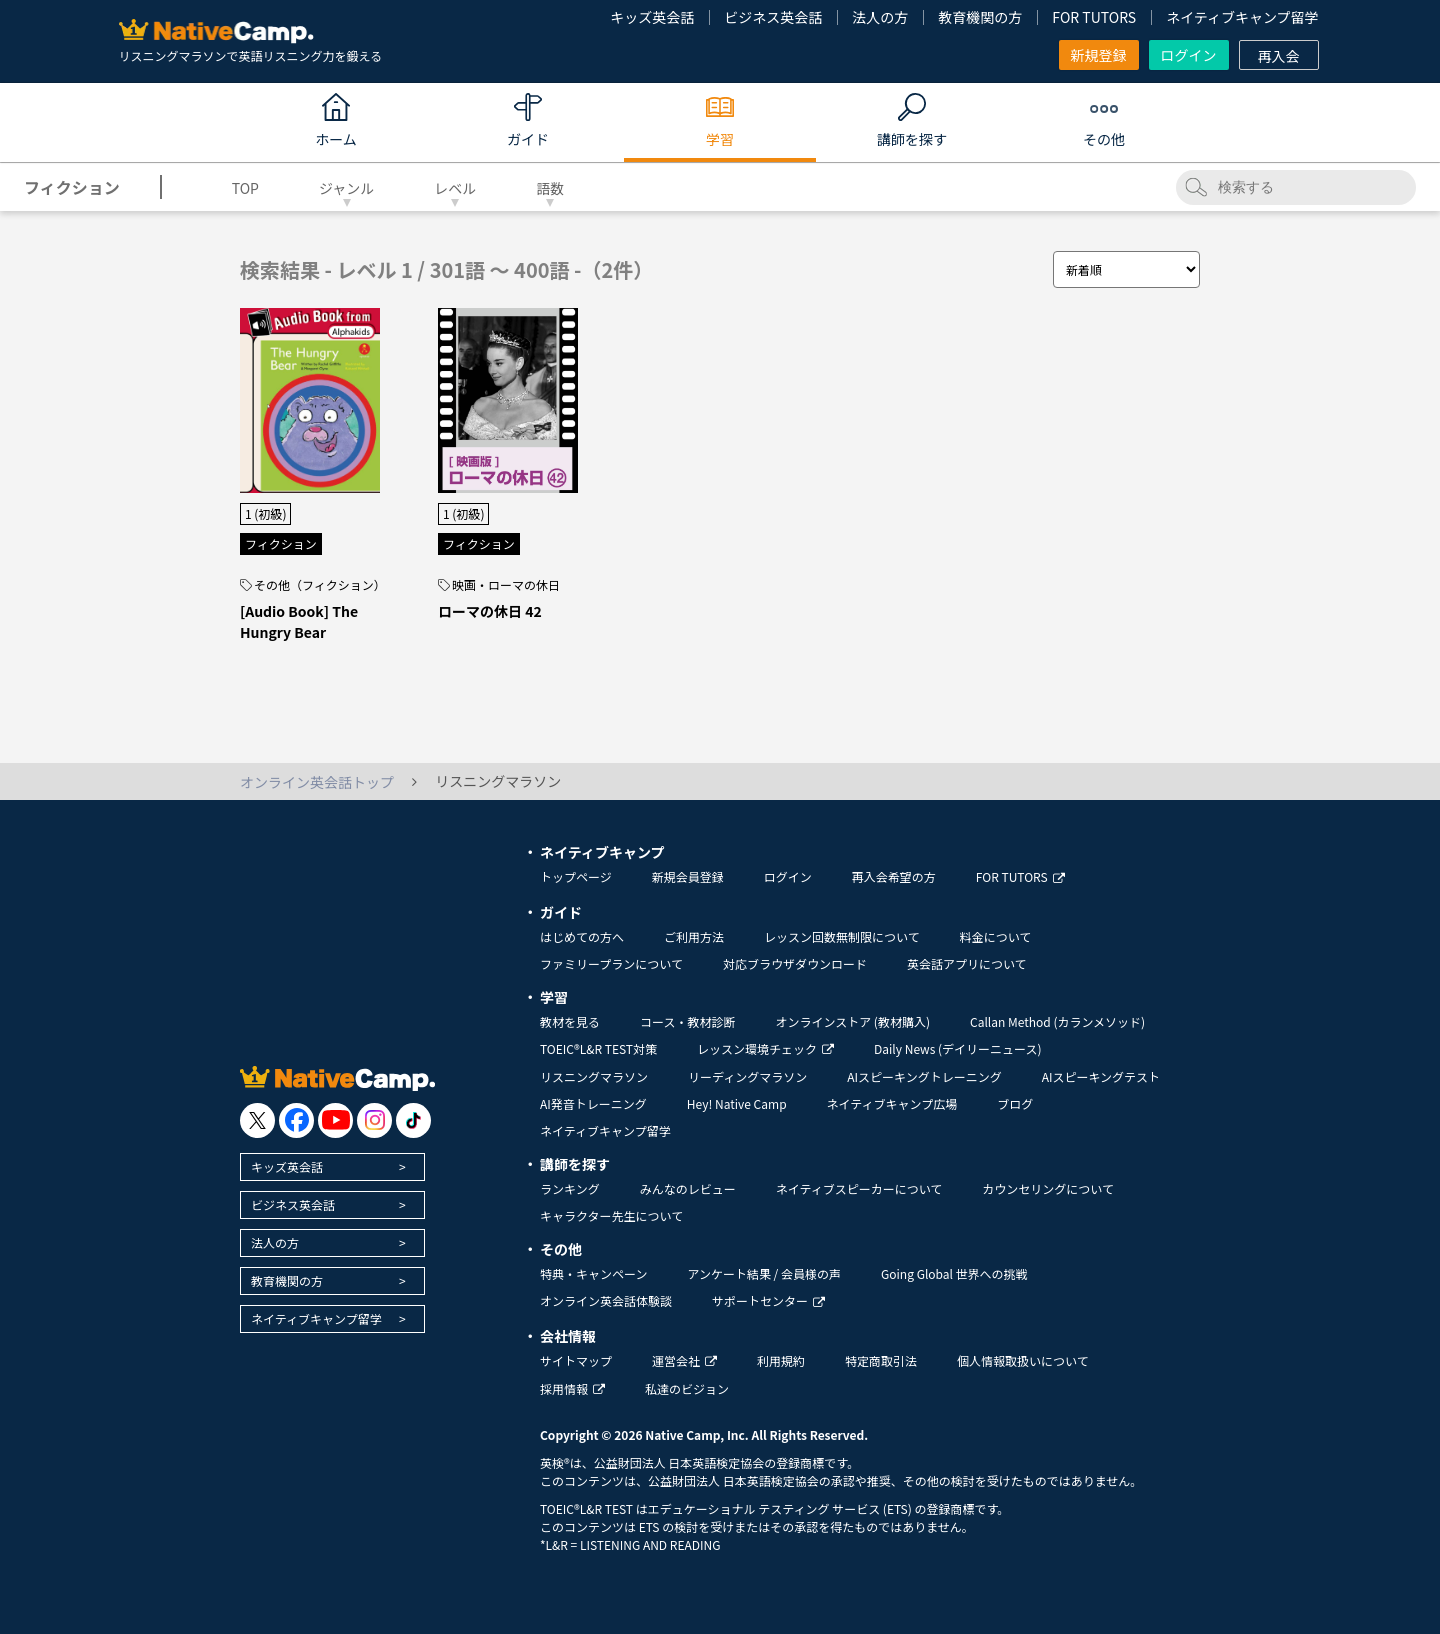  Describe the element at coordinates (1015, 1103) in the screenshot. I see `ブログ` at that location.